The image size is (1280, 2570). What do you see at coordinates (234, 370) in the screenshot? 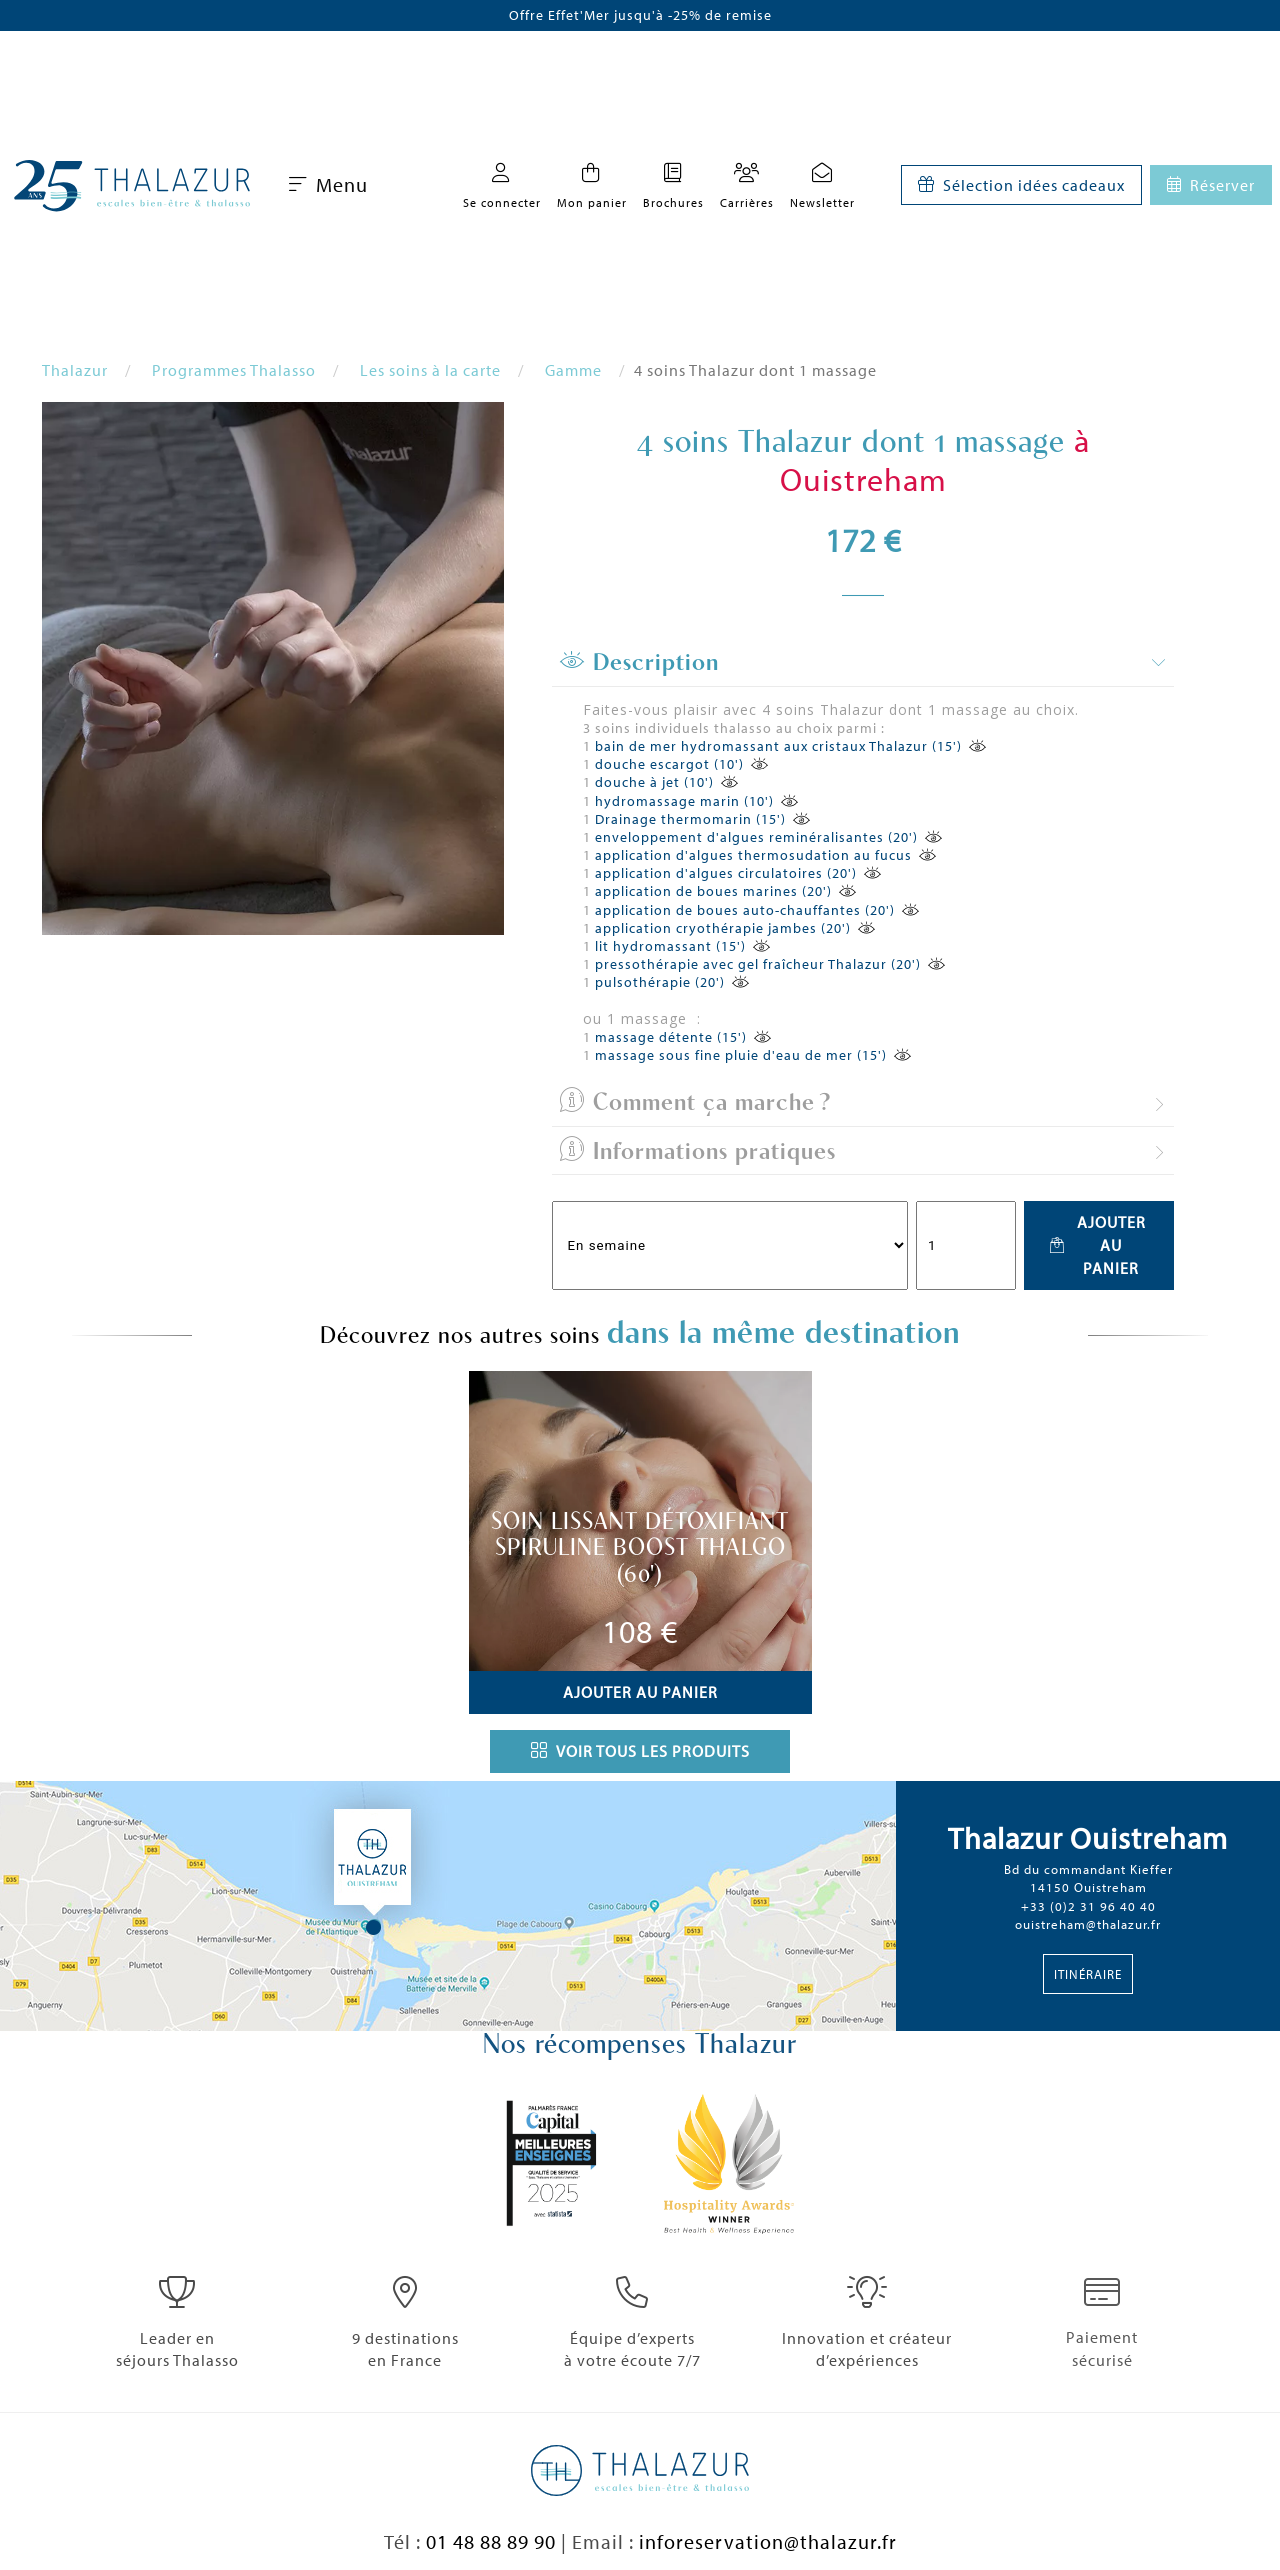
I see `Programmes Thalasso` at bounding box center [234, 370].